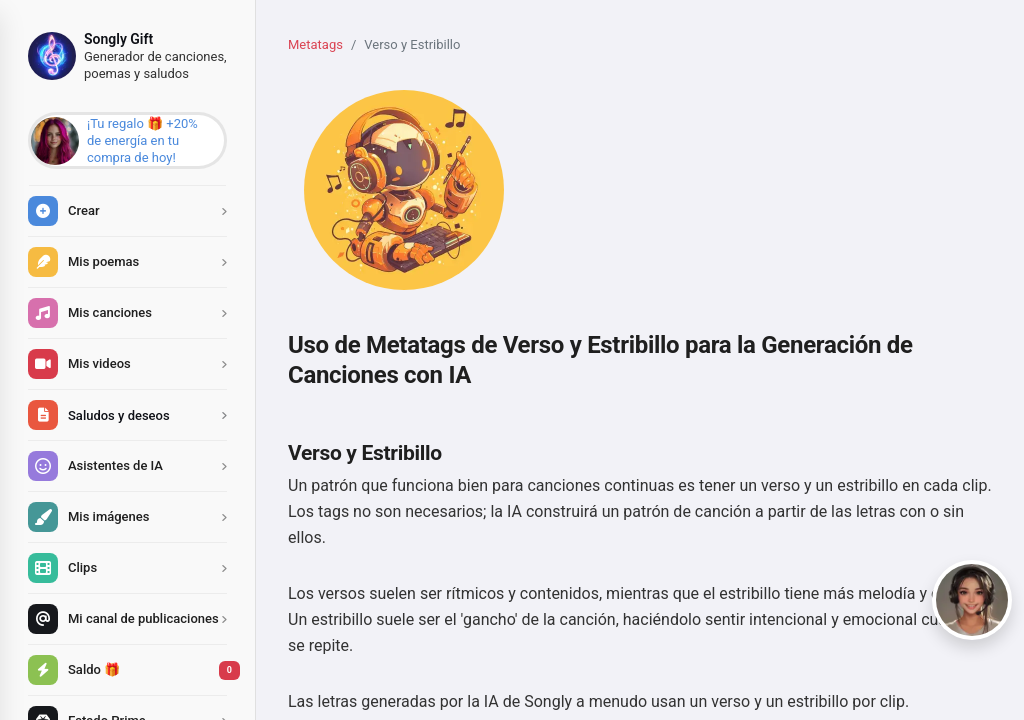 The width and height of the screenshot is (1024, 720). What do you see at coordinates (315, 44) in the screenshot?
I see `Metatags` at bounding box center [315, 44].